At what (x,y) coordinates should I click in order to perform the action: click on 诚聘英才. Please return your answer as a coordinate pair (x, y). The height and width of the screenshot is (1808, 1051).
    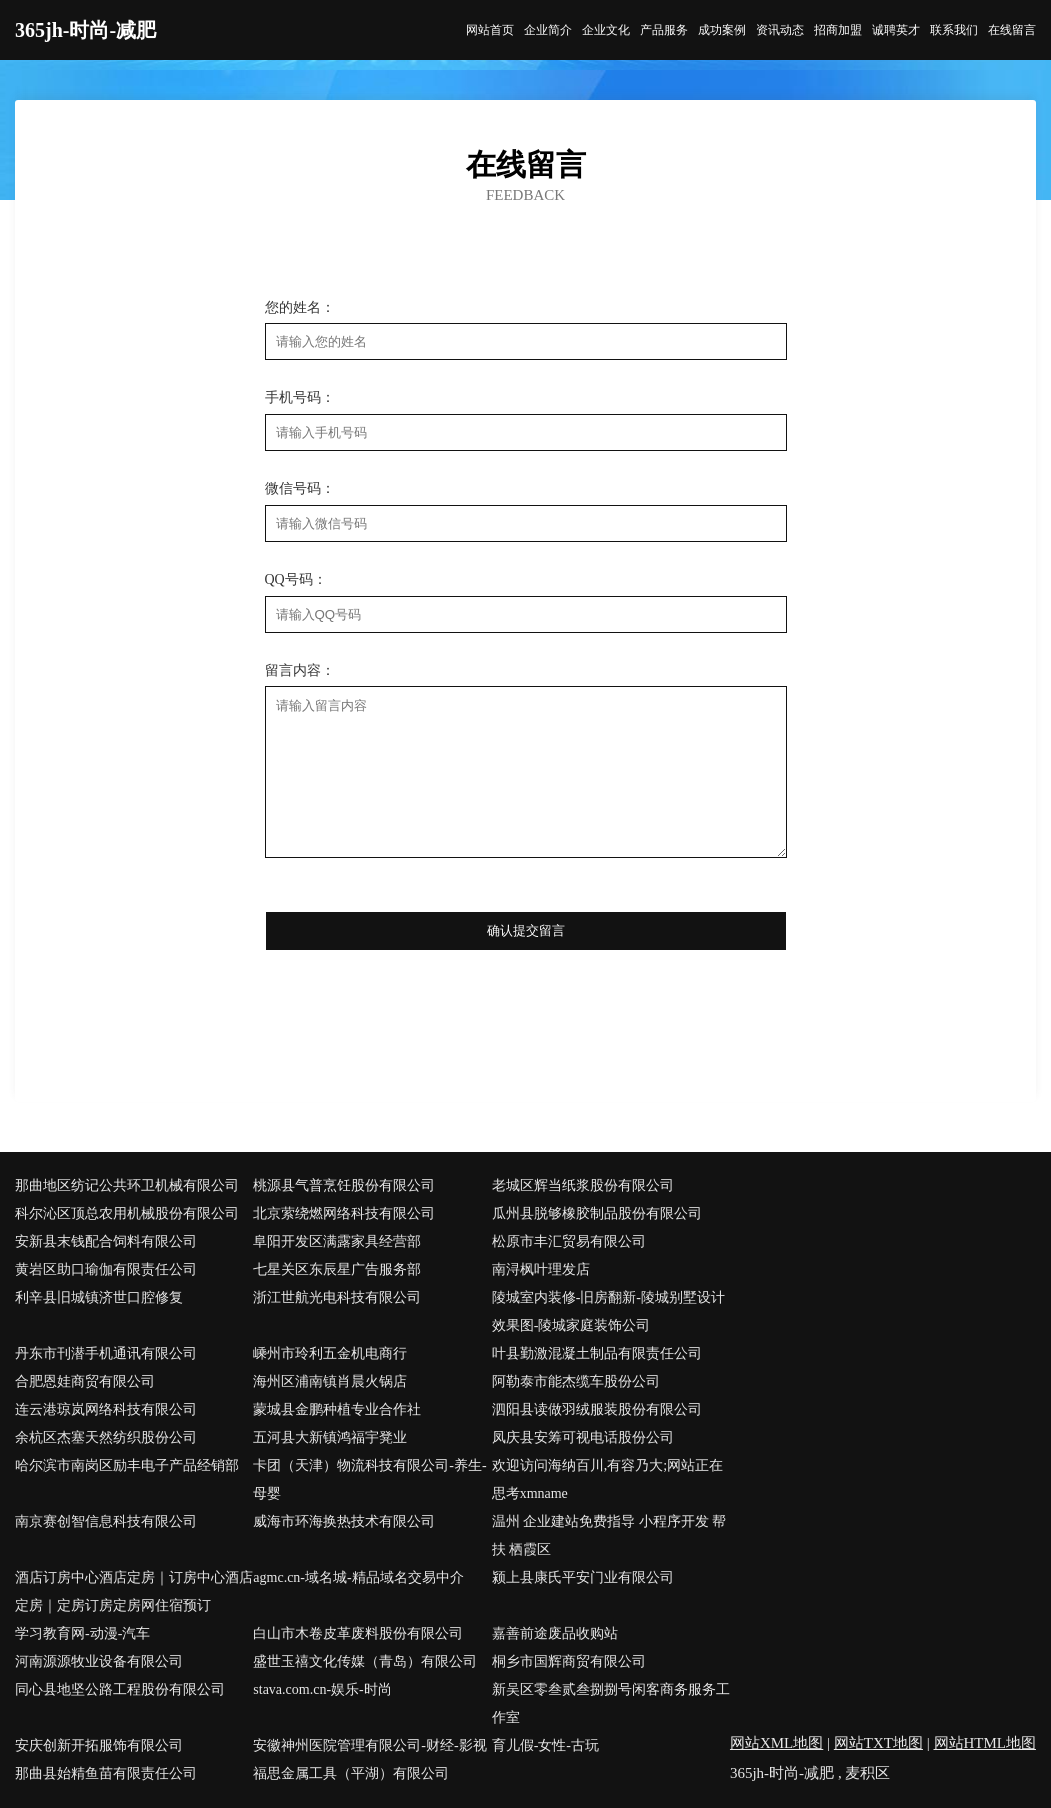
    Looking at the image, I should click on (896, 30).